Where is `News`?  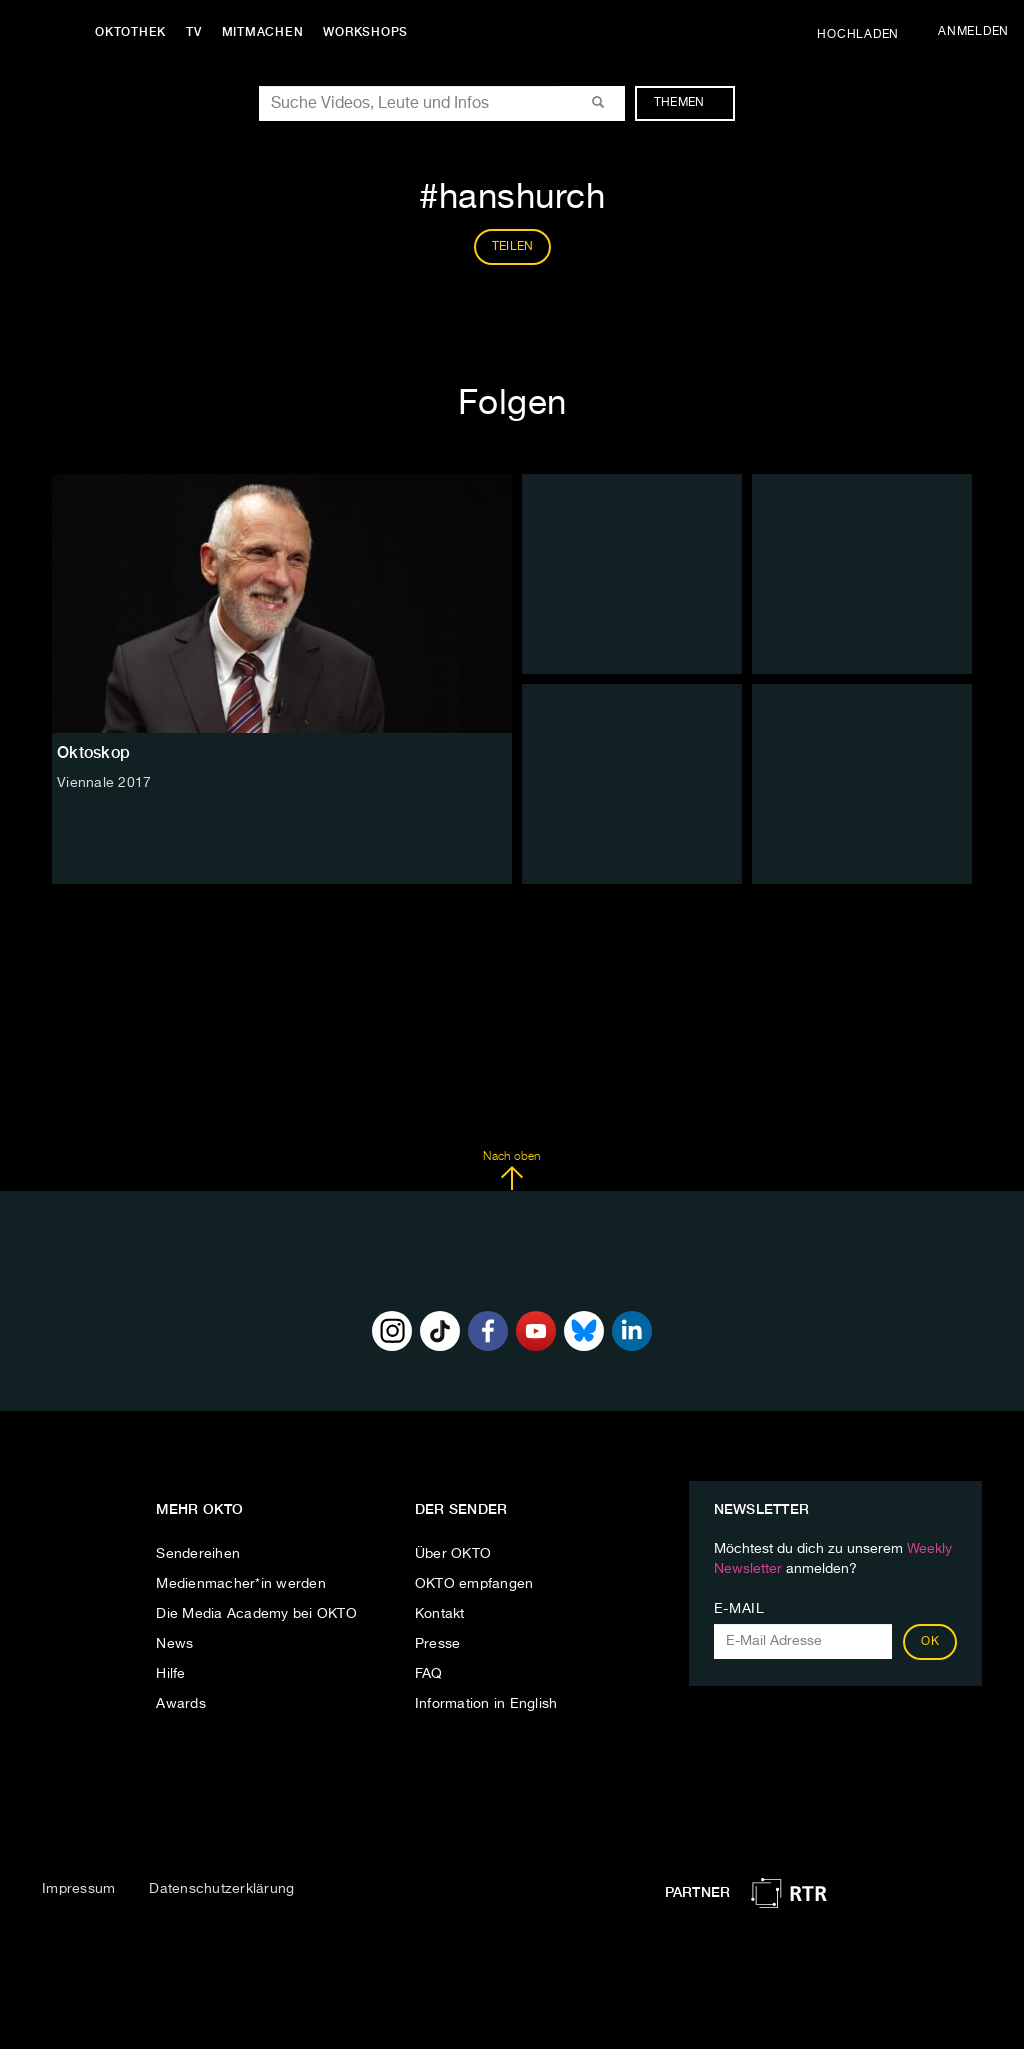
News is located at coordinates (174, 1644).